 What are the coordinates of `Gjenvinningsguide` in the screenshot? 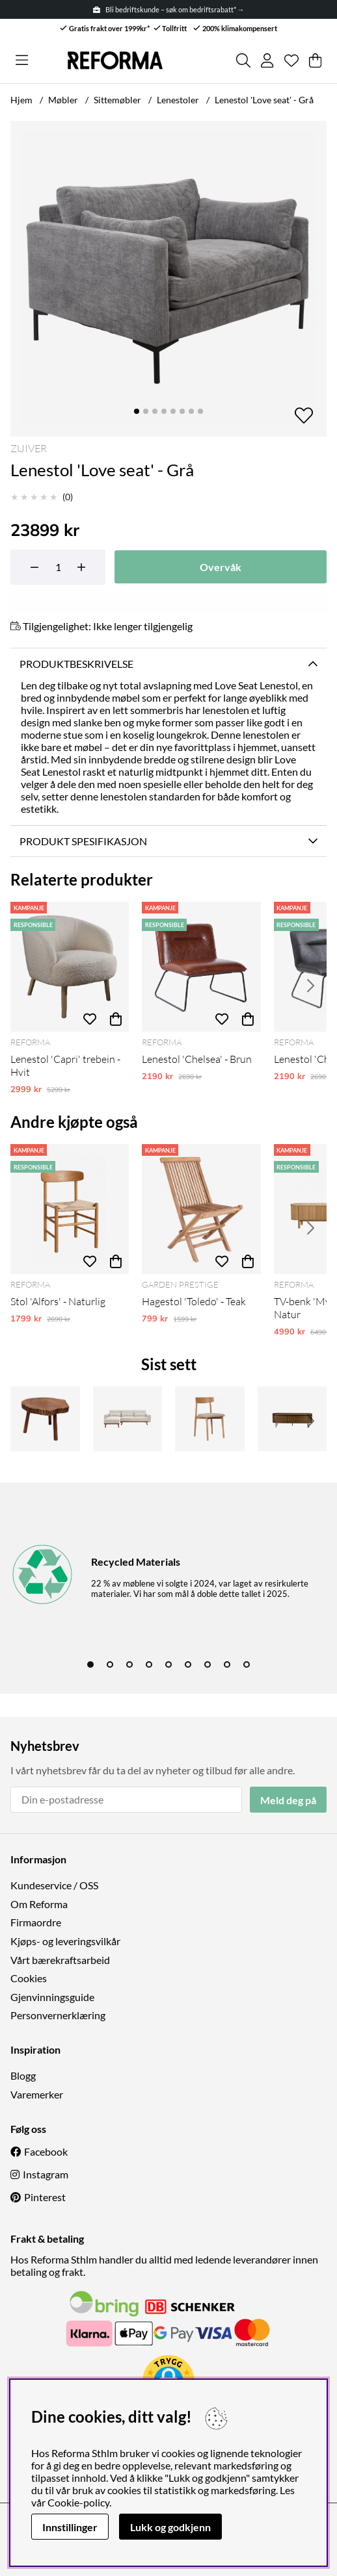 It's located at (52, 1997).